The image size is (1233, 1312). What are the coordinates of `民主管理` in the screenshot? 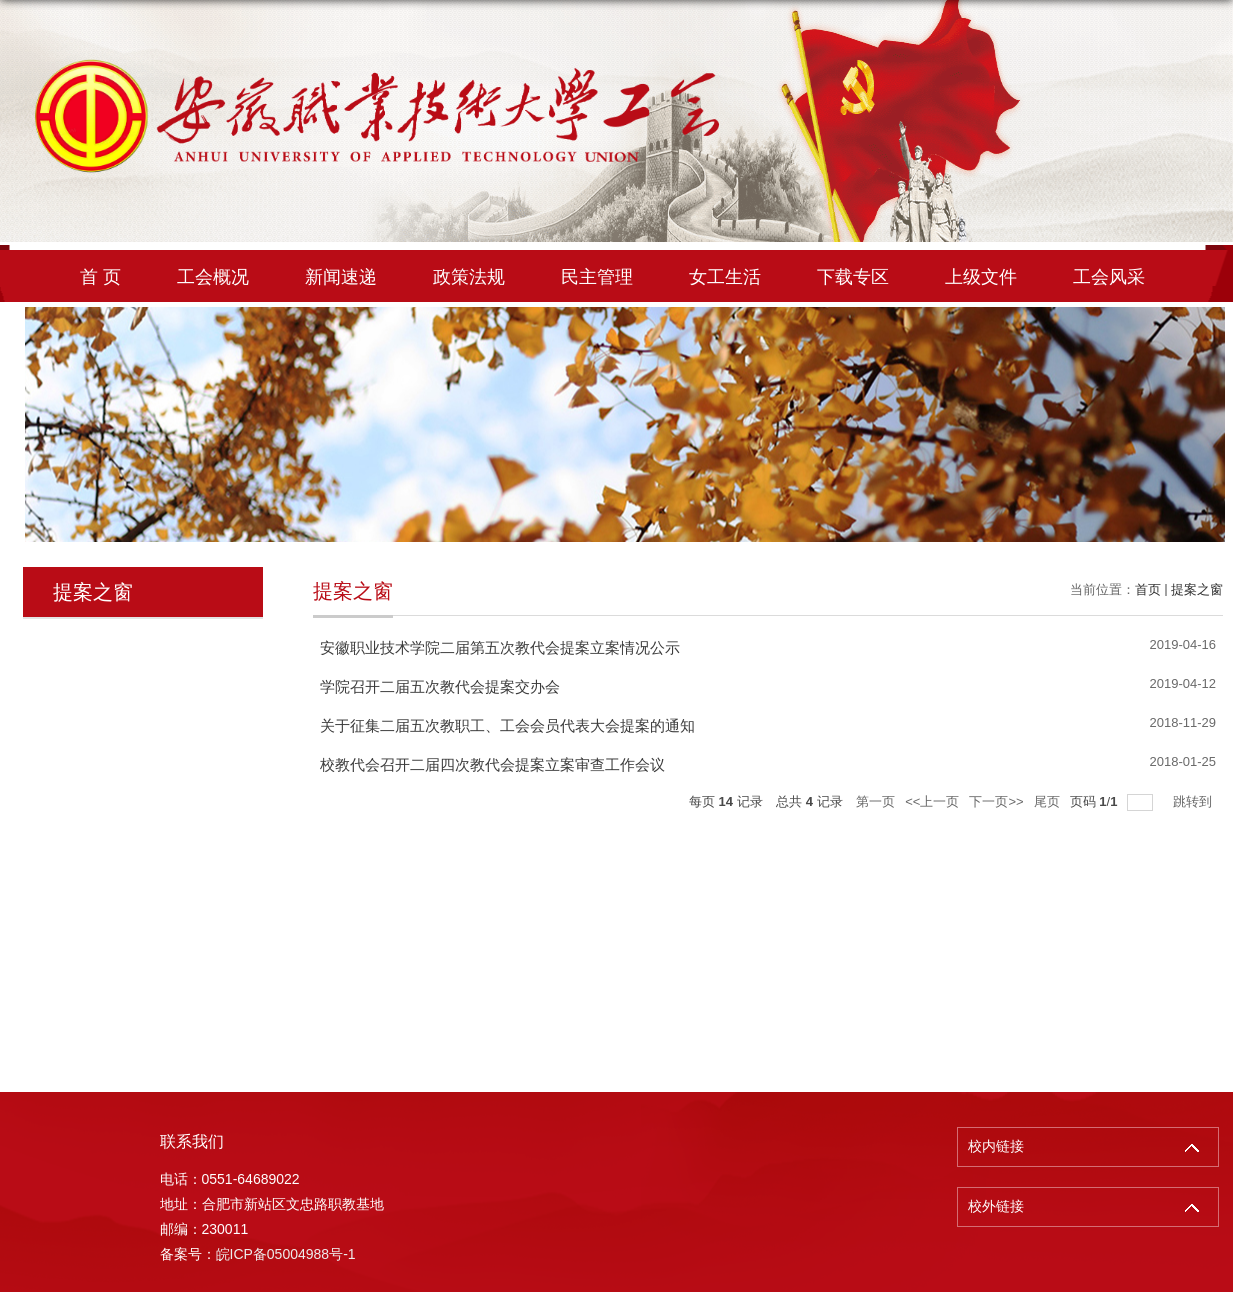 It's located at (597, 277).